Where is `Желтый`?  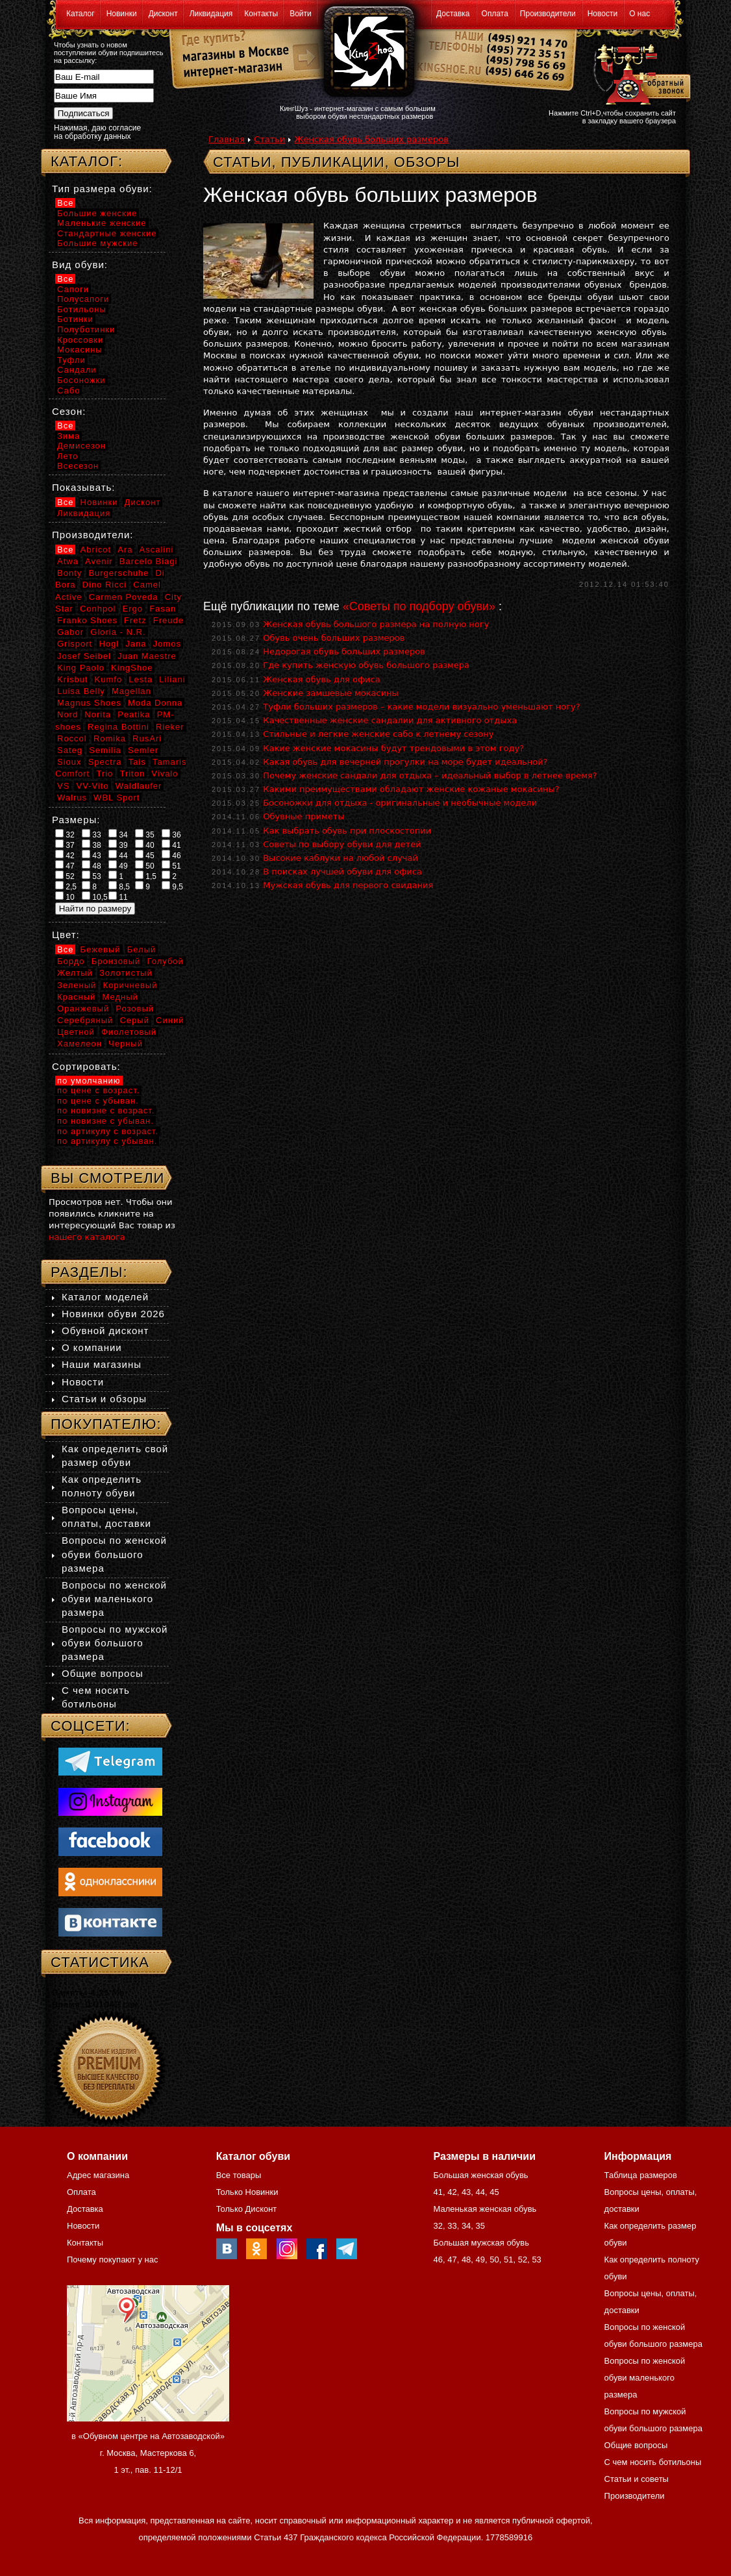 Желтый is located at coordinates (75, 973).